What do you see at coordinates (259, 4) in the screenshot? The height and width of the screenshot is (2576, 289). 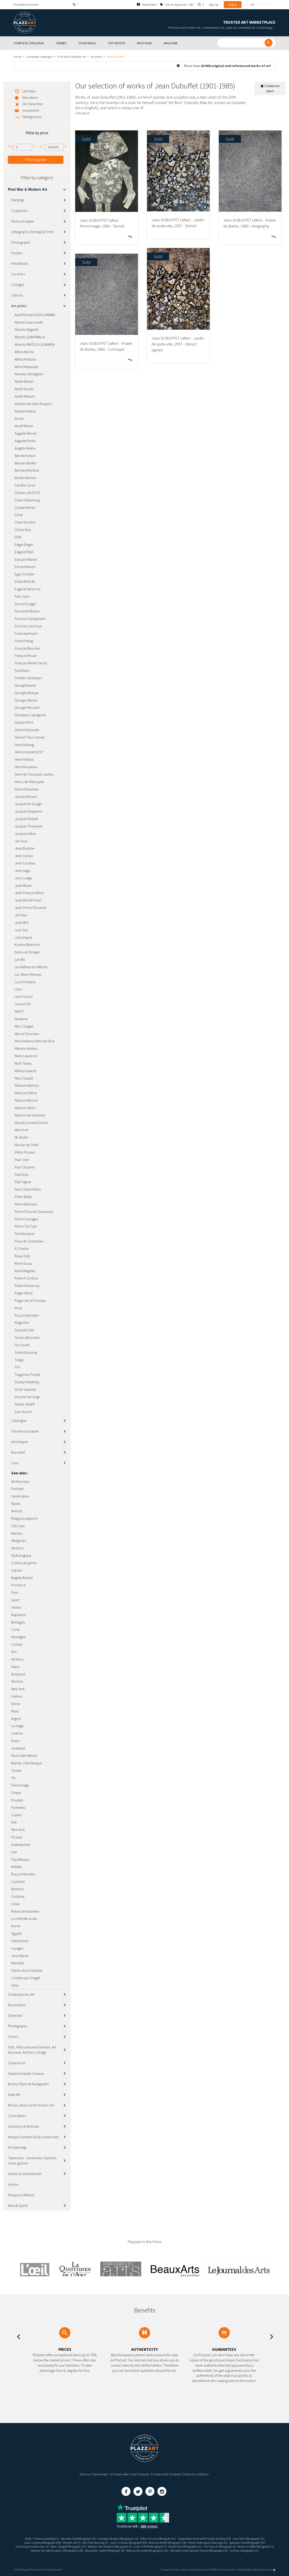 I see `de` at bounding box center [259, 4].